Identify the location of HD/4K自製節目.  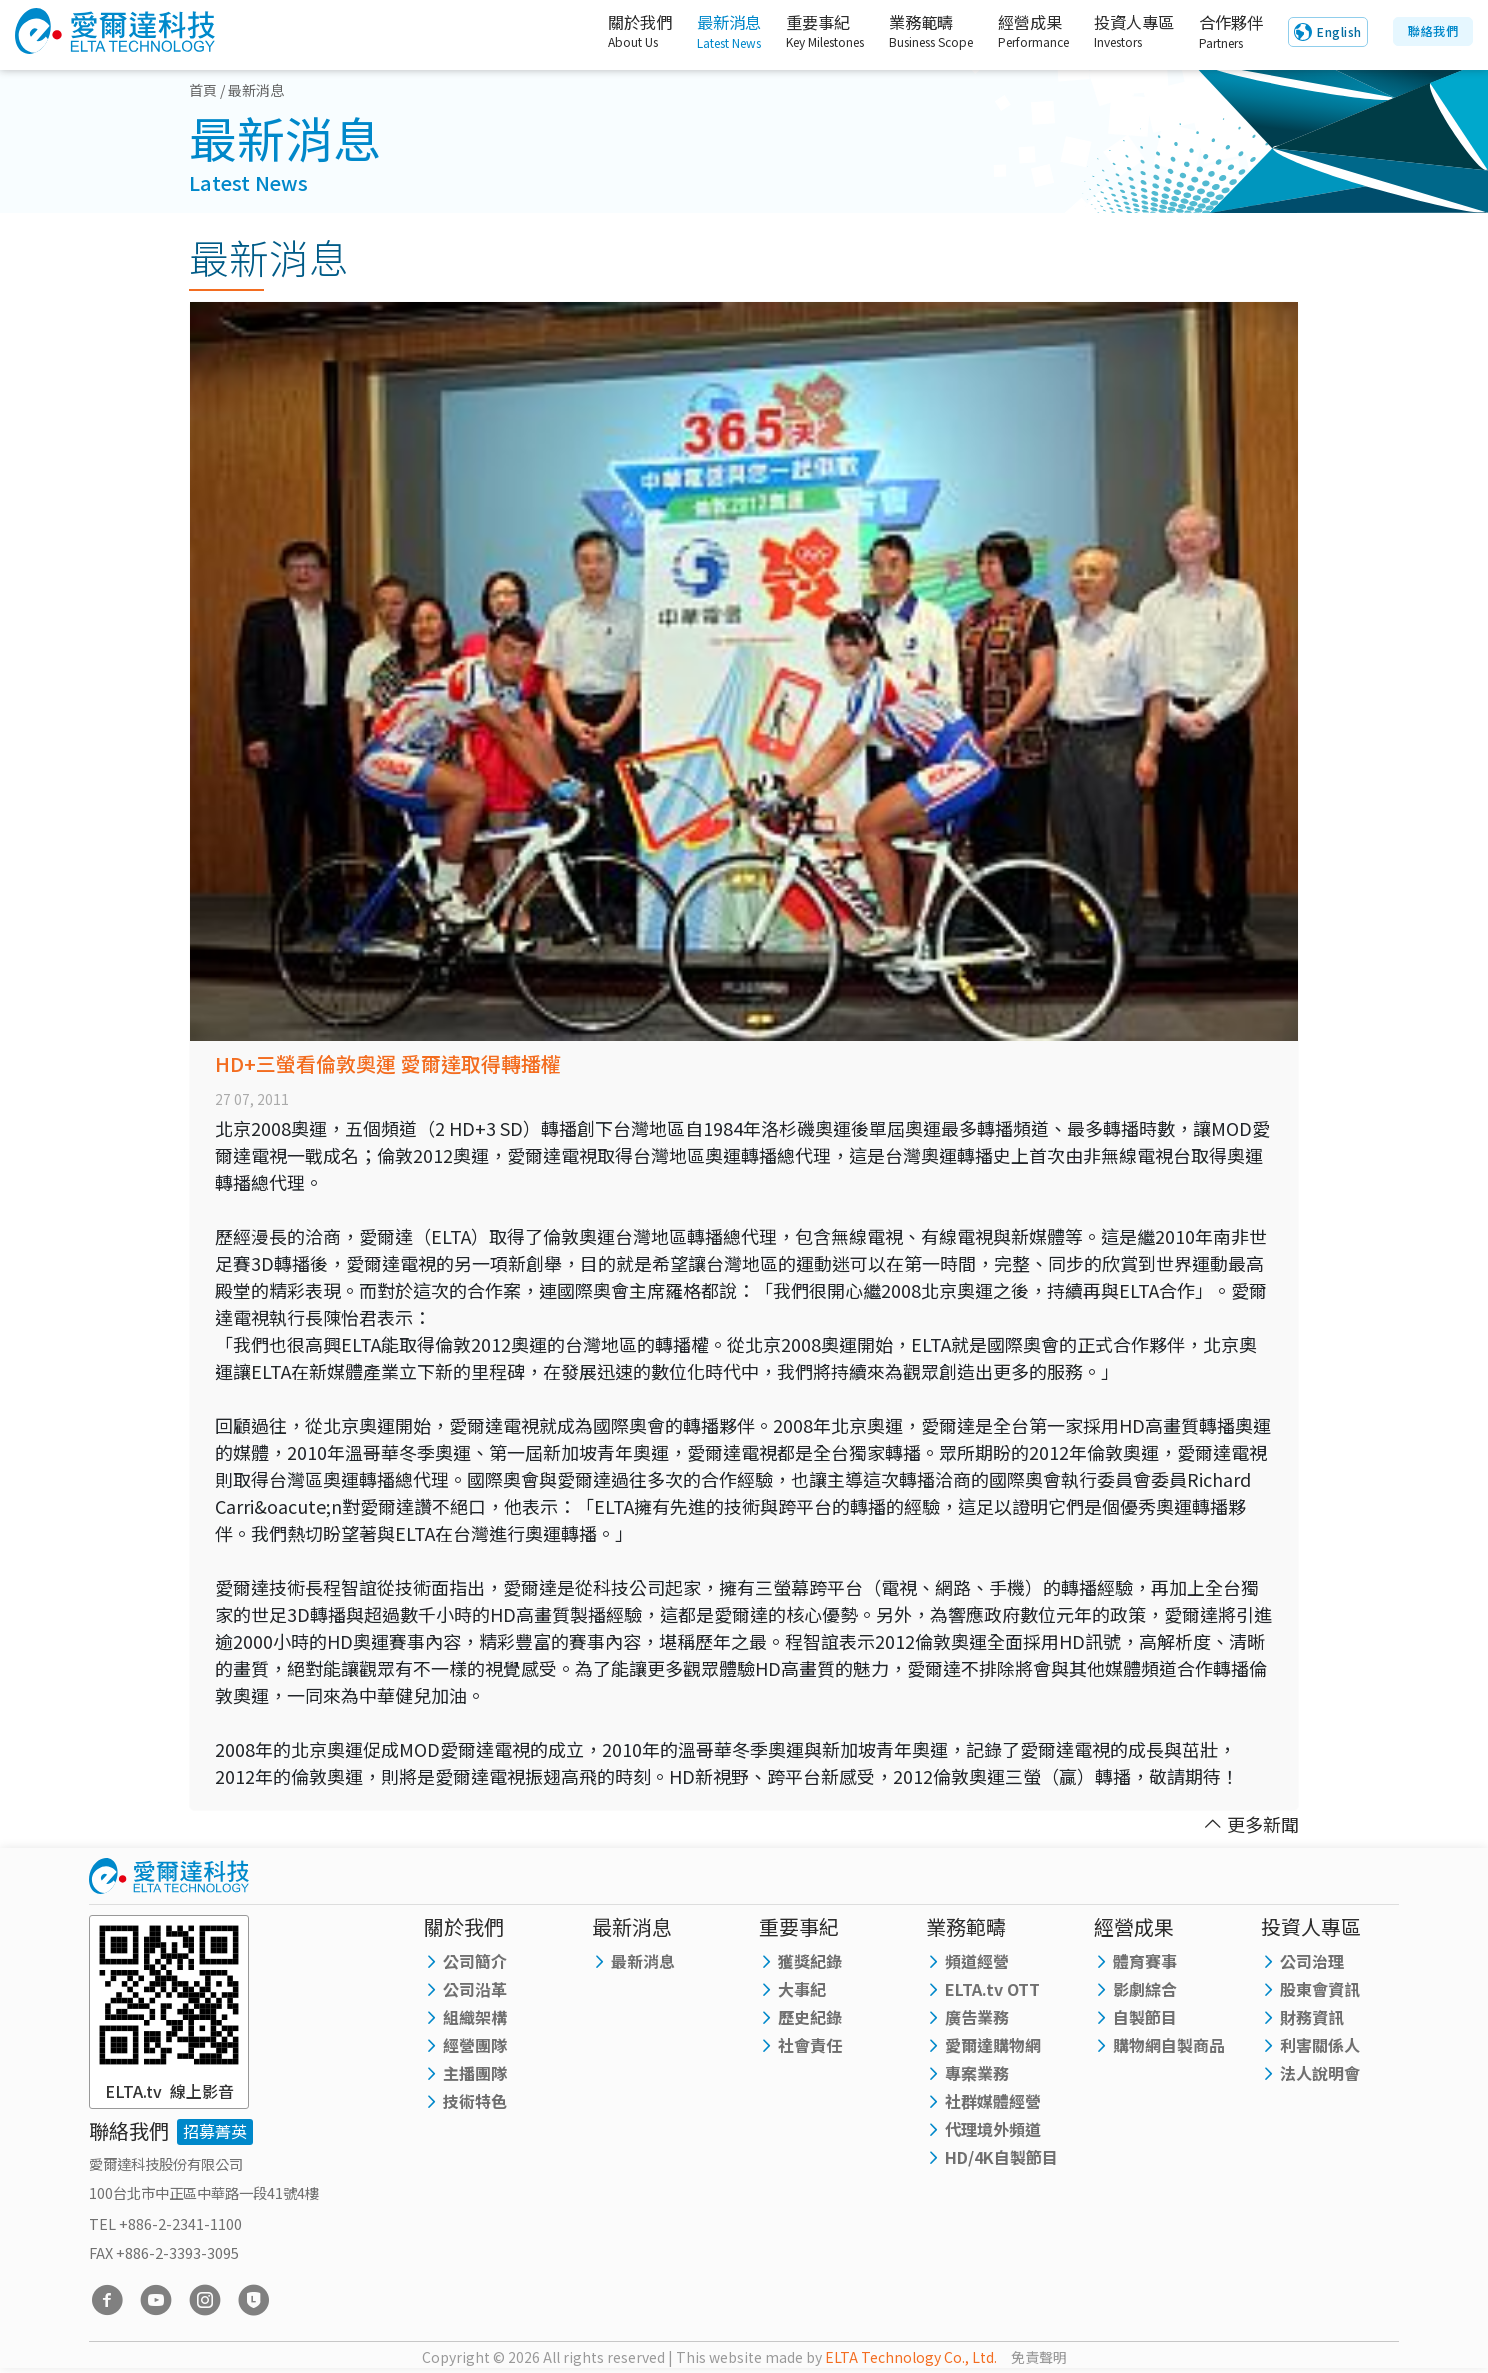
(1001, 2157).